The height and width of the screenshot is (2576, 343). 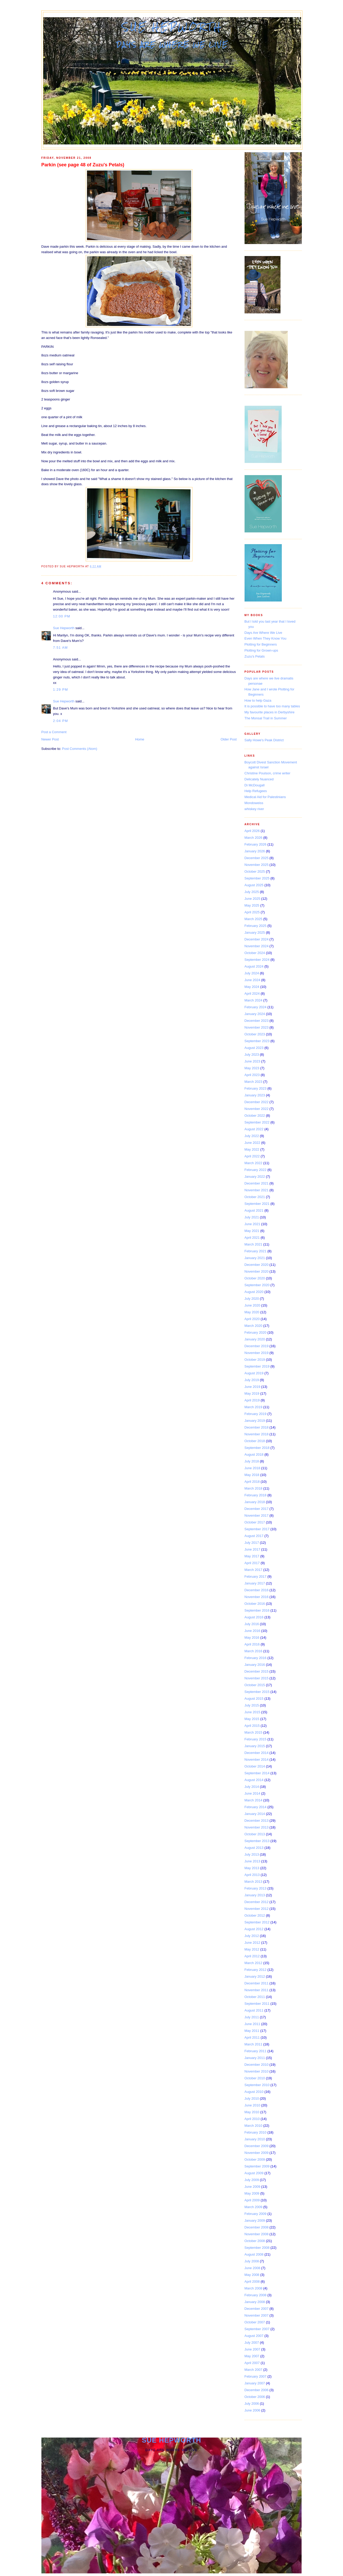 I want to click on November 2013, so click(x=257, y=1827).